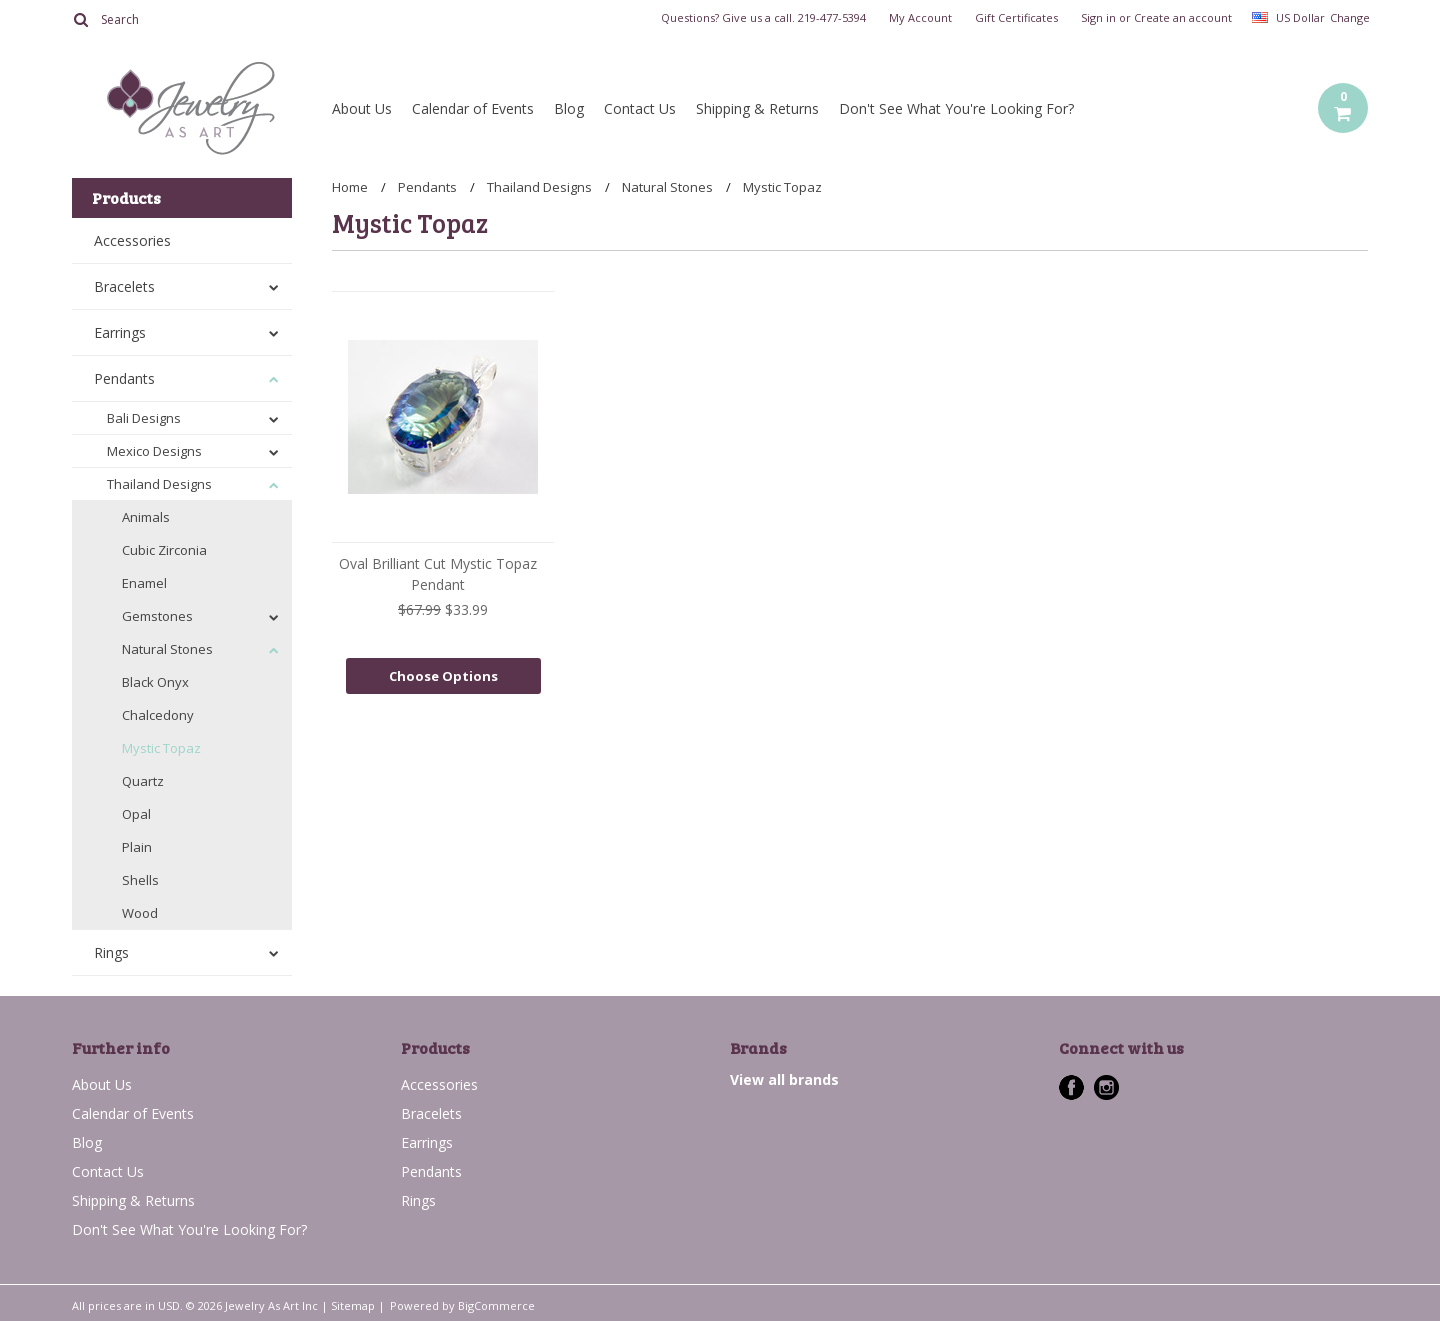  What do you see at coordinates (154, 451) in the screenshot?
I see `Mexico Designs` at bounding box center [154, 451].